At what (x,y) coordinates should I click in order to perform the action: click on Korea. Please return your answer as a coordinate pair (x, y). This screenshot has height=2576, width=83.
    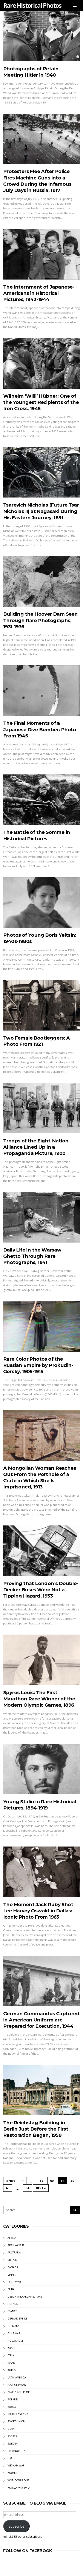
    Looking at the image, I should click on (12, 2370).